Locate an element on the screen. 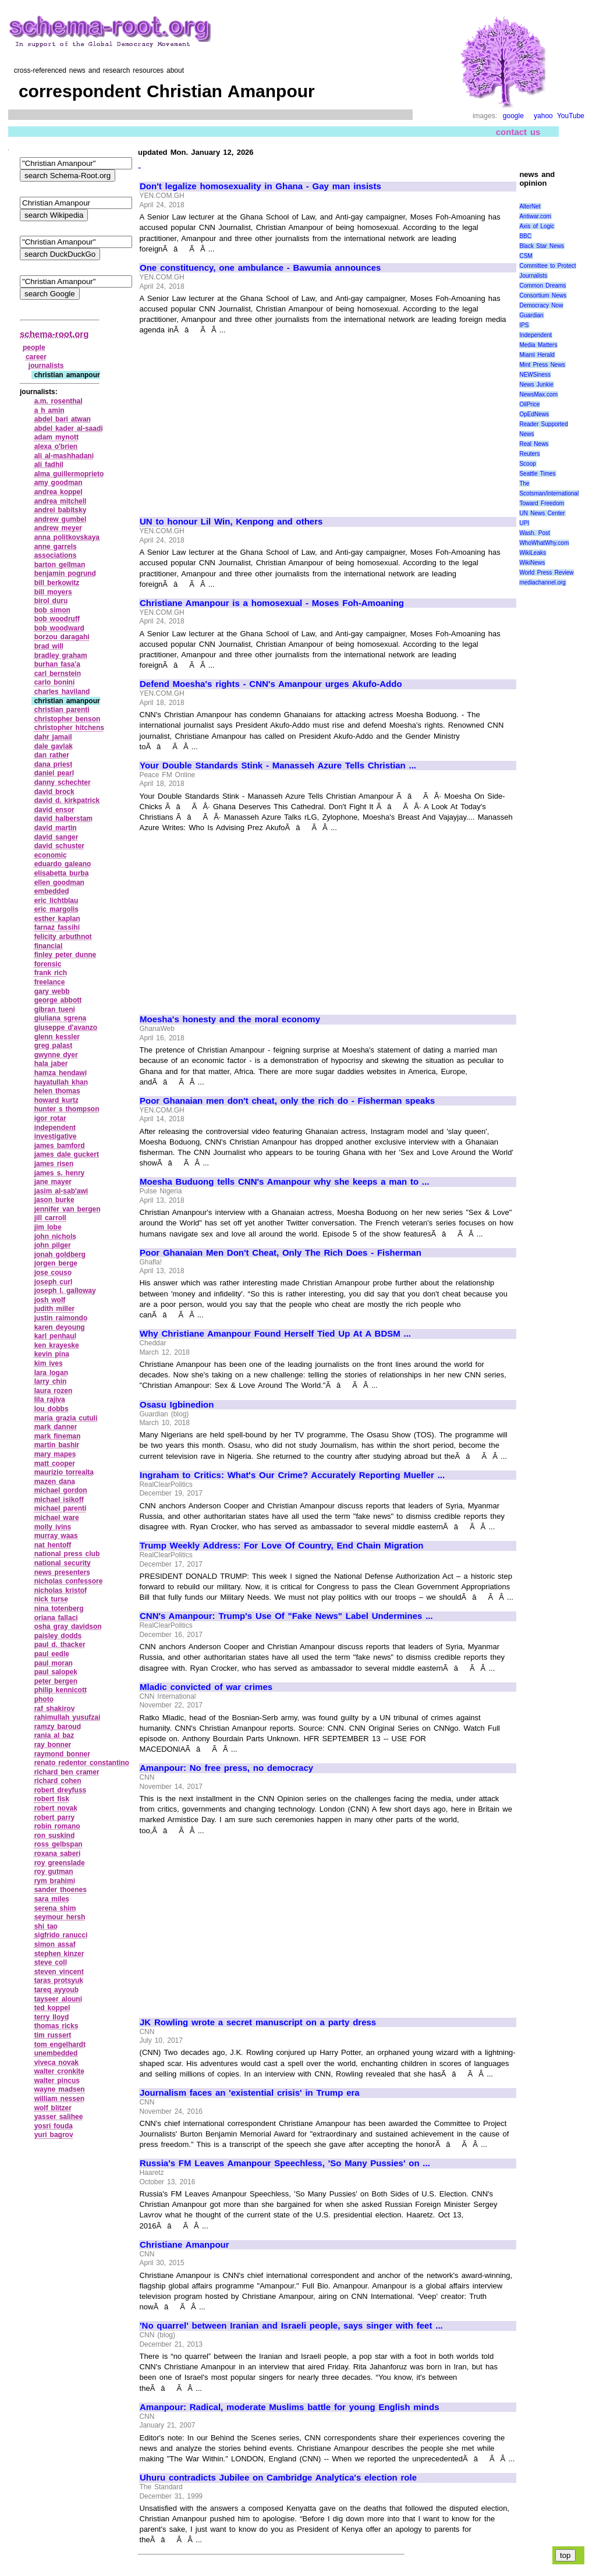 The width and height of the screenshot is (596, 2576). Don't legalize homosexuality in Ghana - Gay man insists is located at coordinates (260, 186).